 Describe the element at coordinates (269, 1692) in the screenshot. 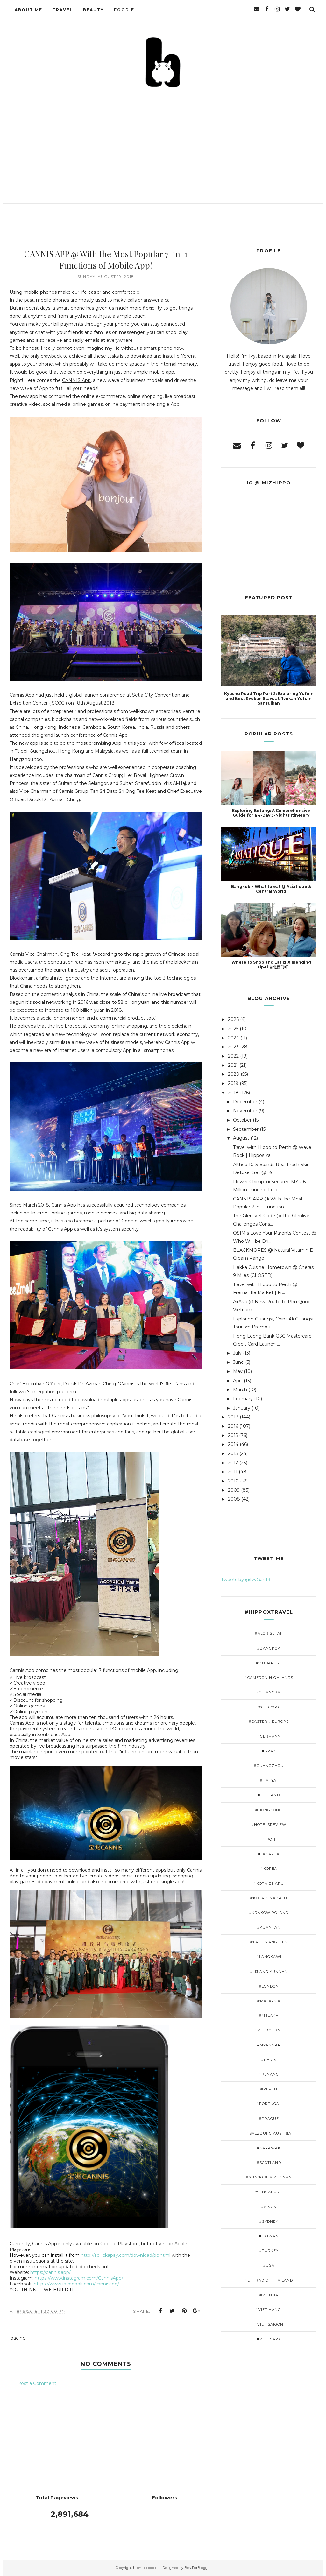

I see `#ChiangRai` at that location.